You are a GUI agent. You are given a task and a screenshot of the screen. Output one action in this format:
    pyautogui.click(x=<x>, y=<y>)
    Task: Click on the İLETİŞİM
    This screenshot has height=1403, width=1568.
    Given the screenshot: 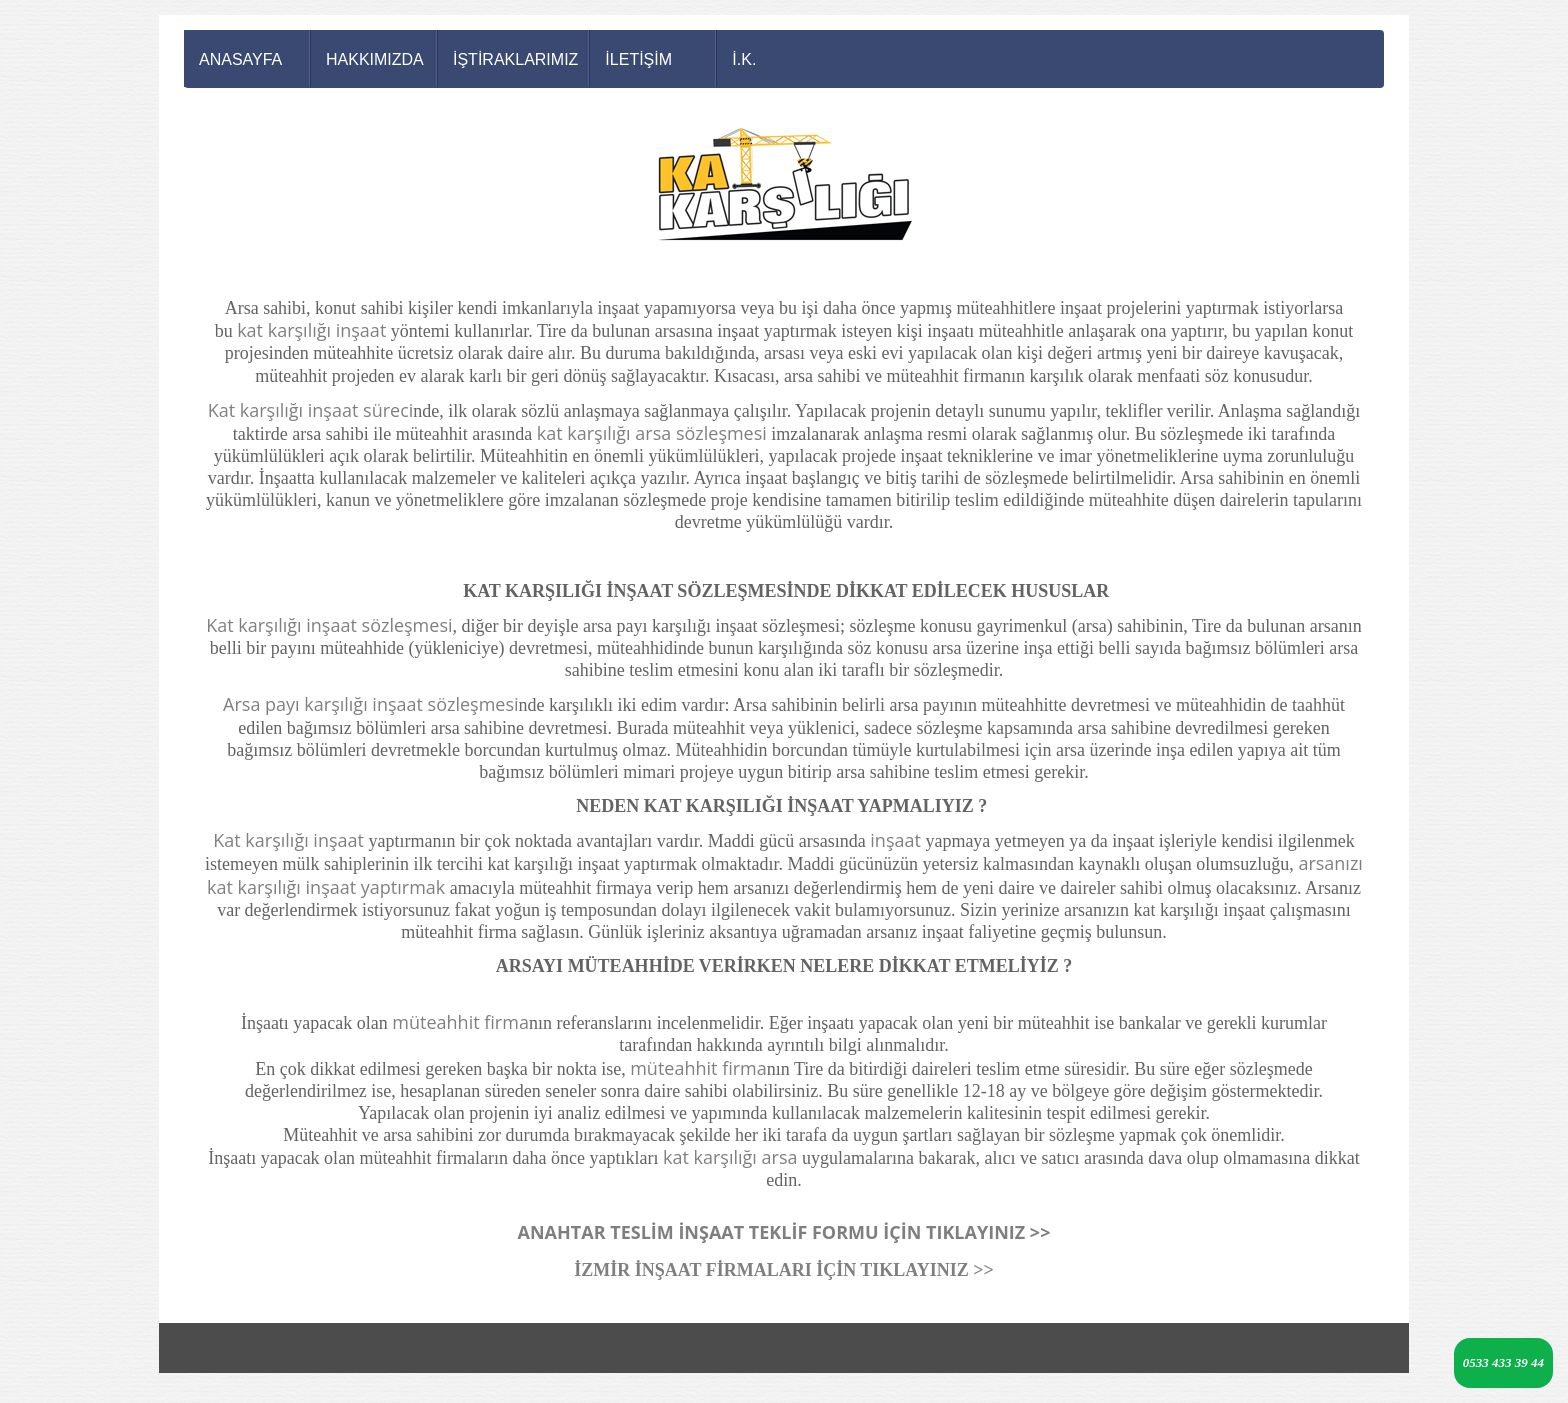 What is the action you would take?
    pyautogui.click(x=638, y=59)
    